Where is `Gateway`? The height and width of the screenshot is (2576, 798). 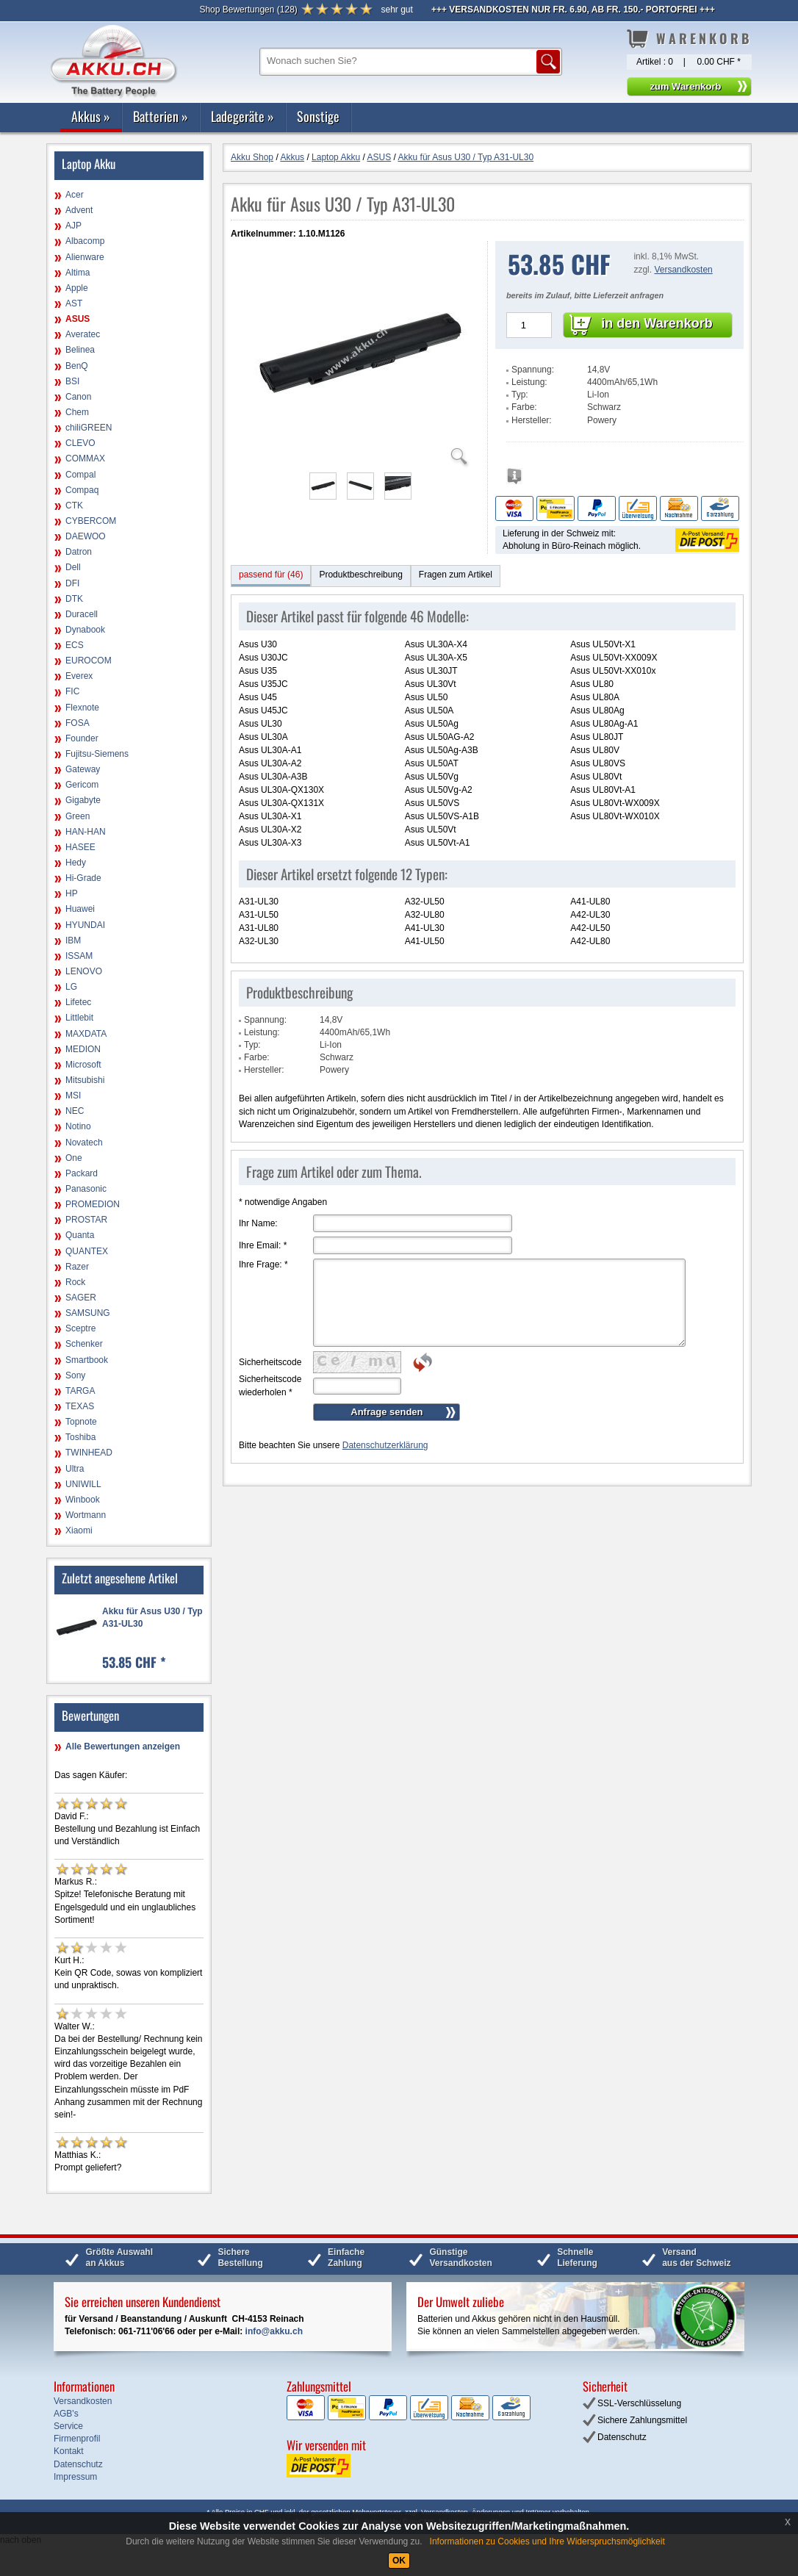
Gateway is located at coordinates (82, 769).